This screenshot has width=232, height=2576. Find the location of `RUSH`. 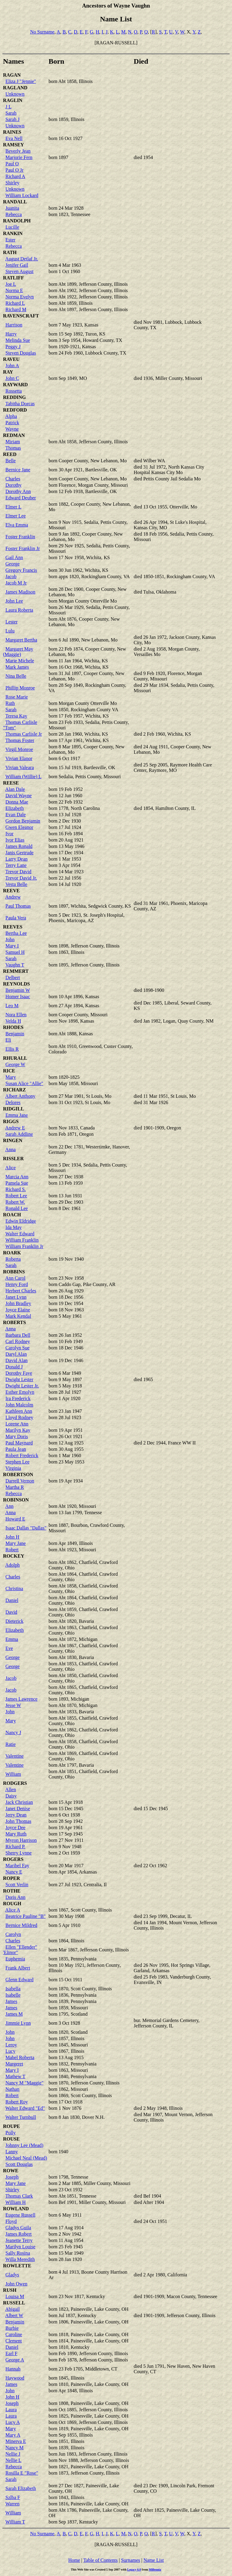

RUSH is located at coordinates (9, 2290).